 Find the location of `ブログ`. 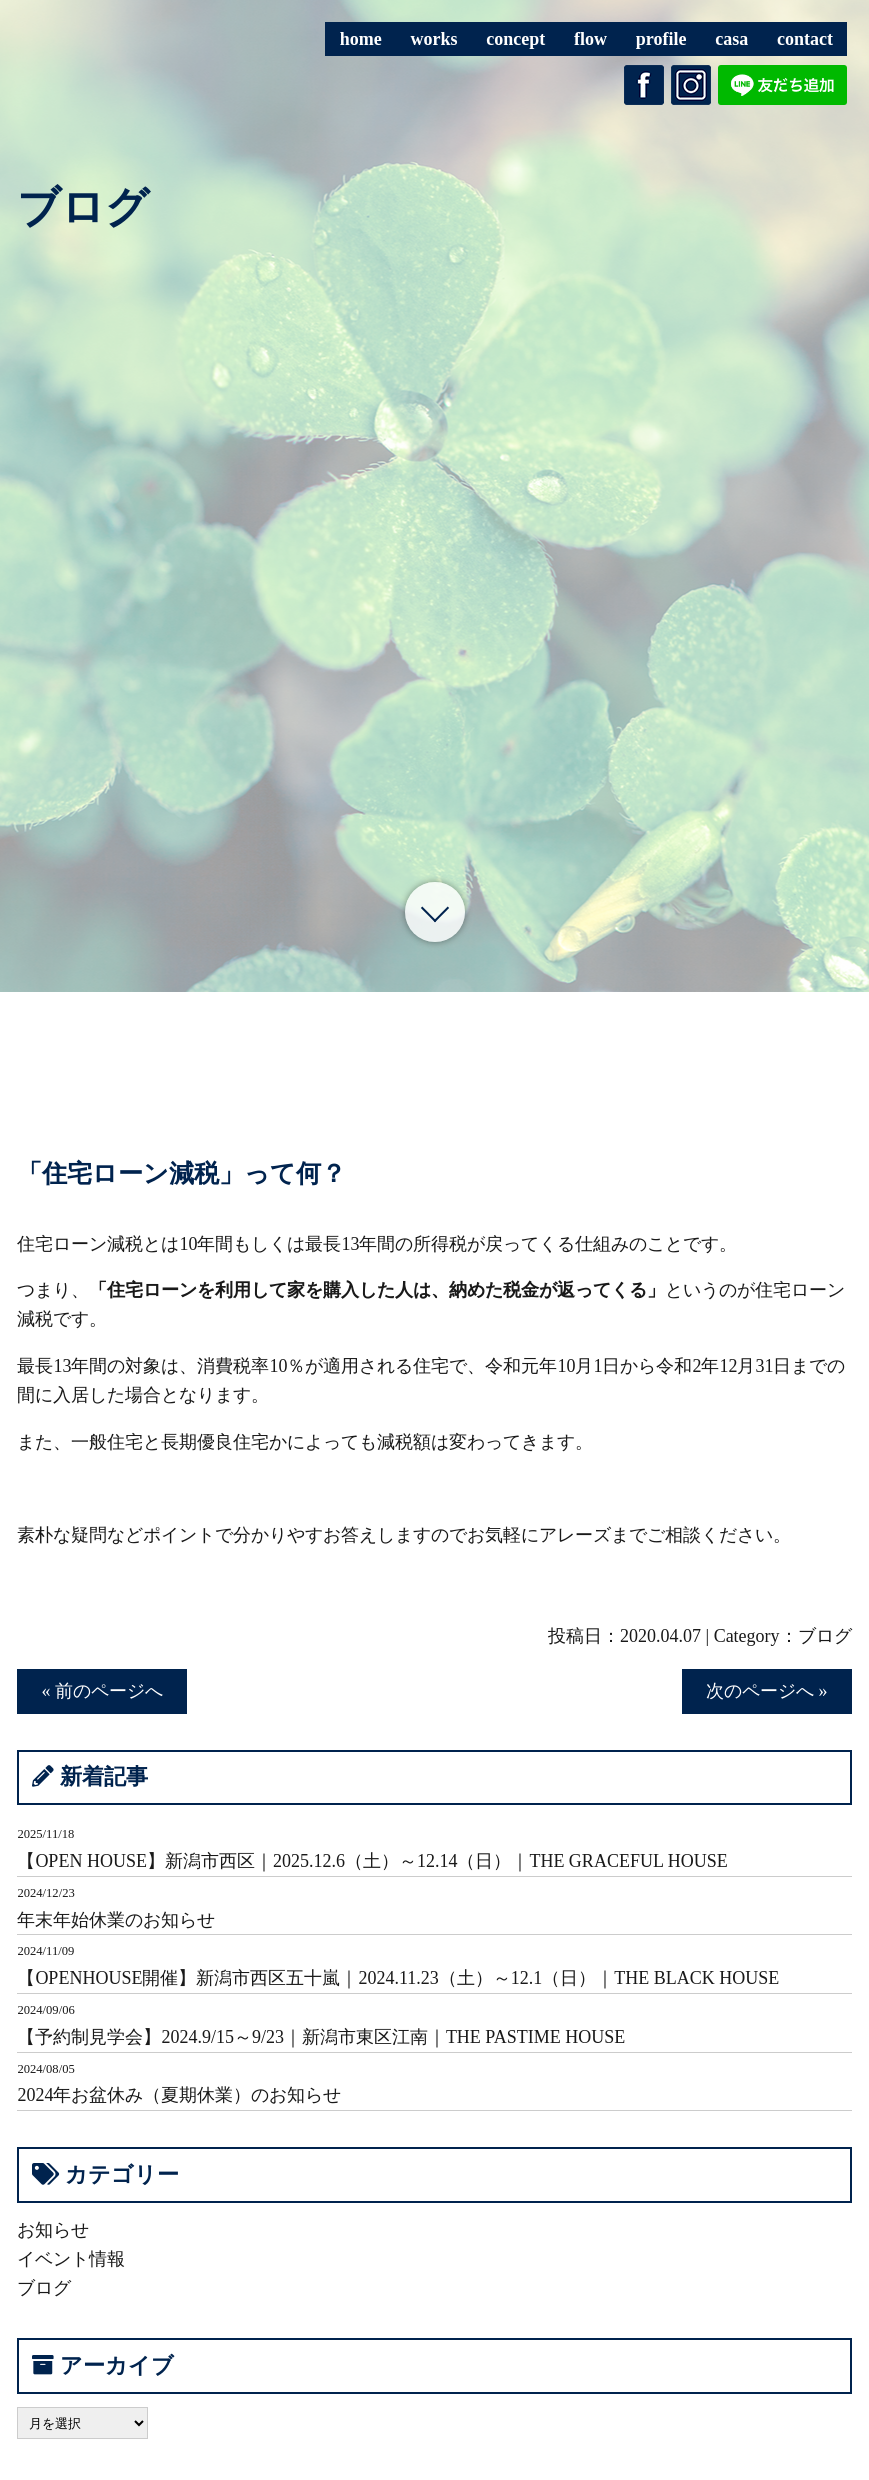

ブログ is located at coordinates (825, 1636).